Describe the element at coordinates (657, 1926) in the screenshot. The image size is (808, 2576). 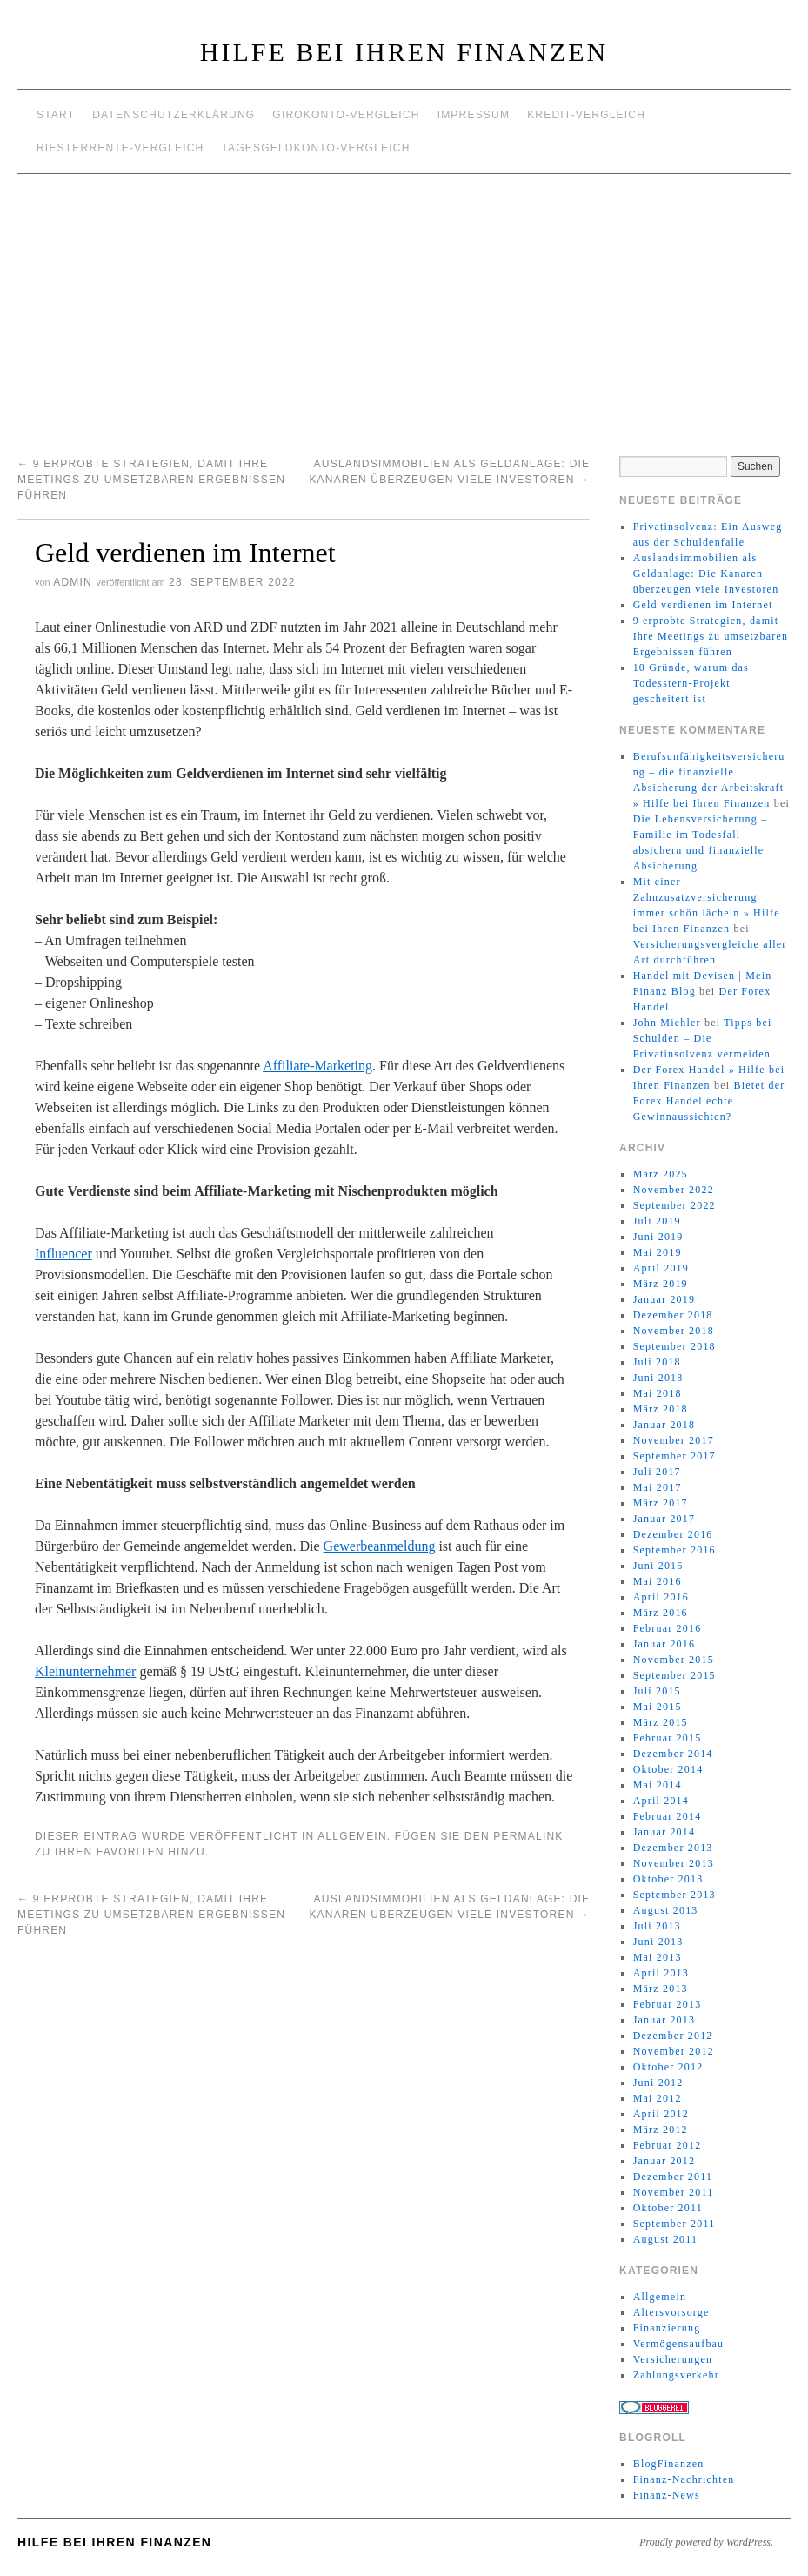
I see `Juli 2013` at that location.